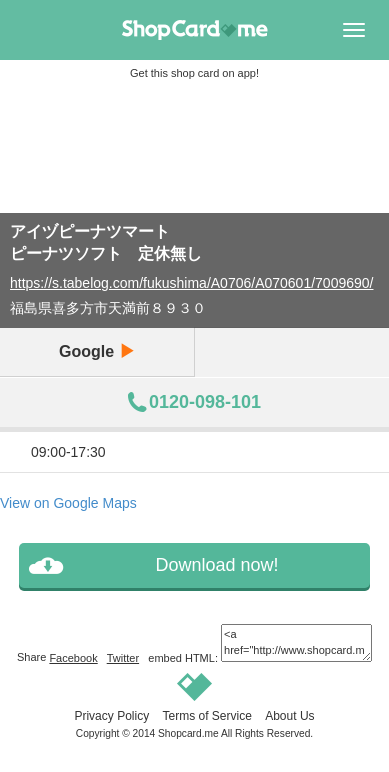 Image resolution: width=389 pixels, height=772 pixels. I want to click on https://s.tabelog.com/fukushima/A0706/A070601/7009690/, so click(191, 283).